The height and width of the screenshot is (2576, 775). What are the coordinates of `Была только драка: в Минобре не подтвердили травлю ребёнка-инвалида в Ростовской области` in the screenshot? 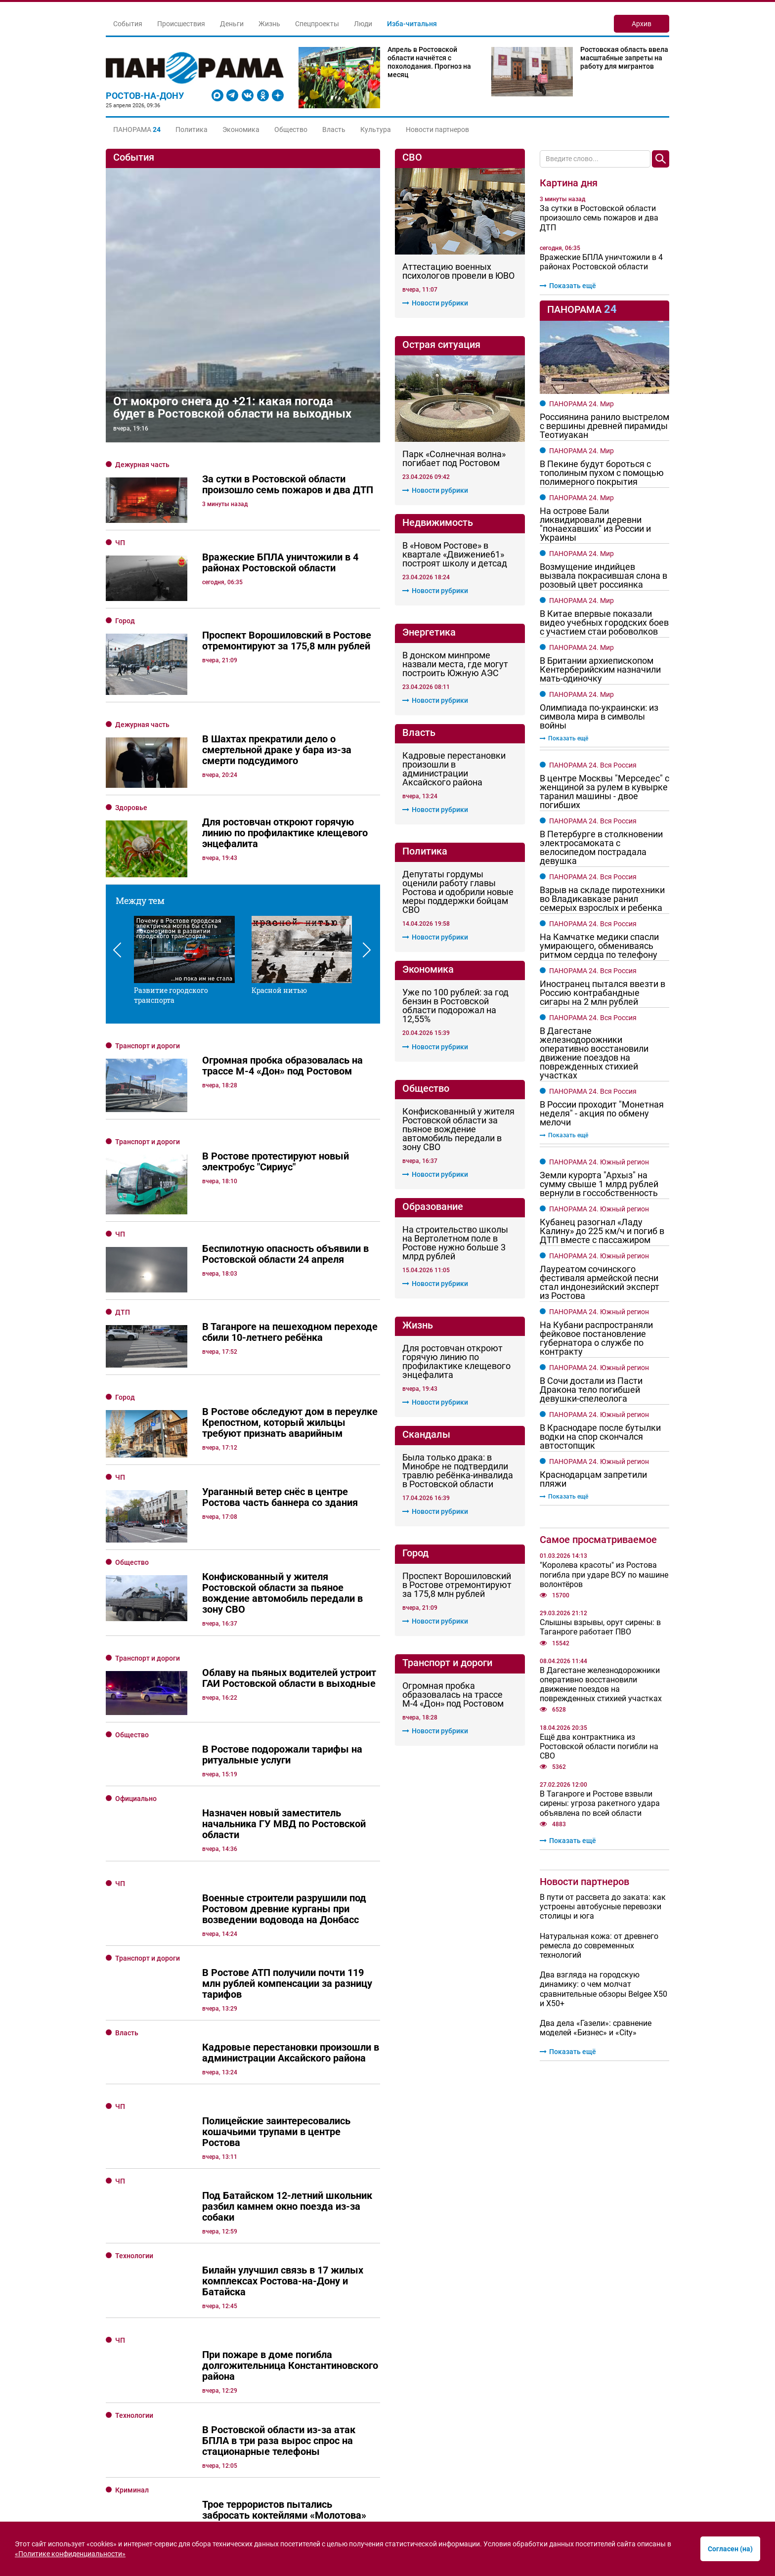 It's located at (457, 1471).